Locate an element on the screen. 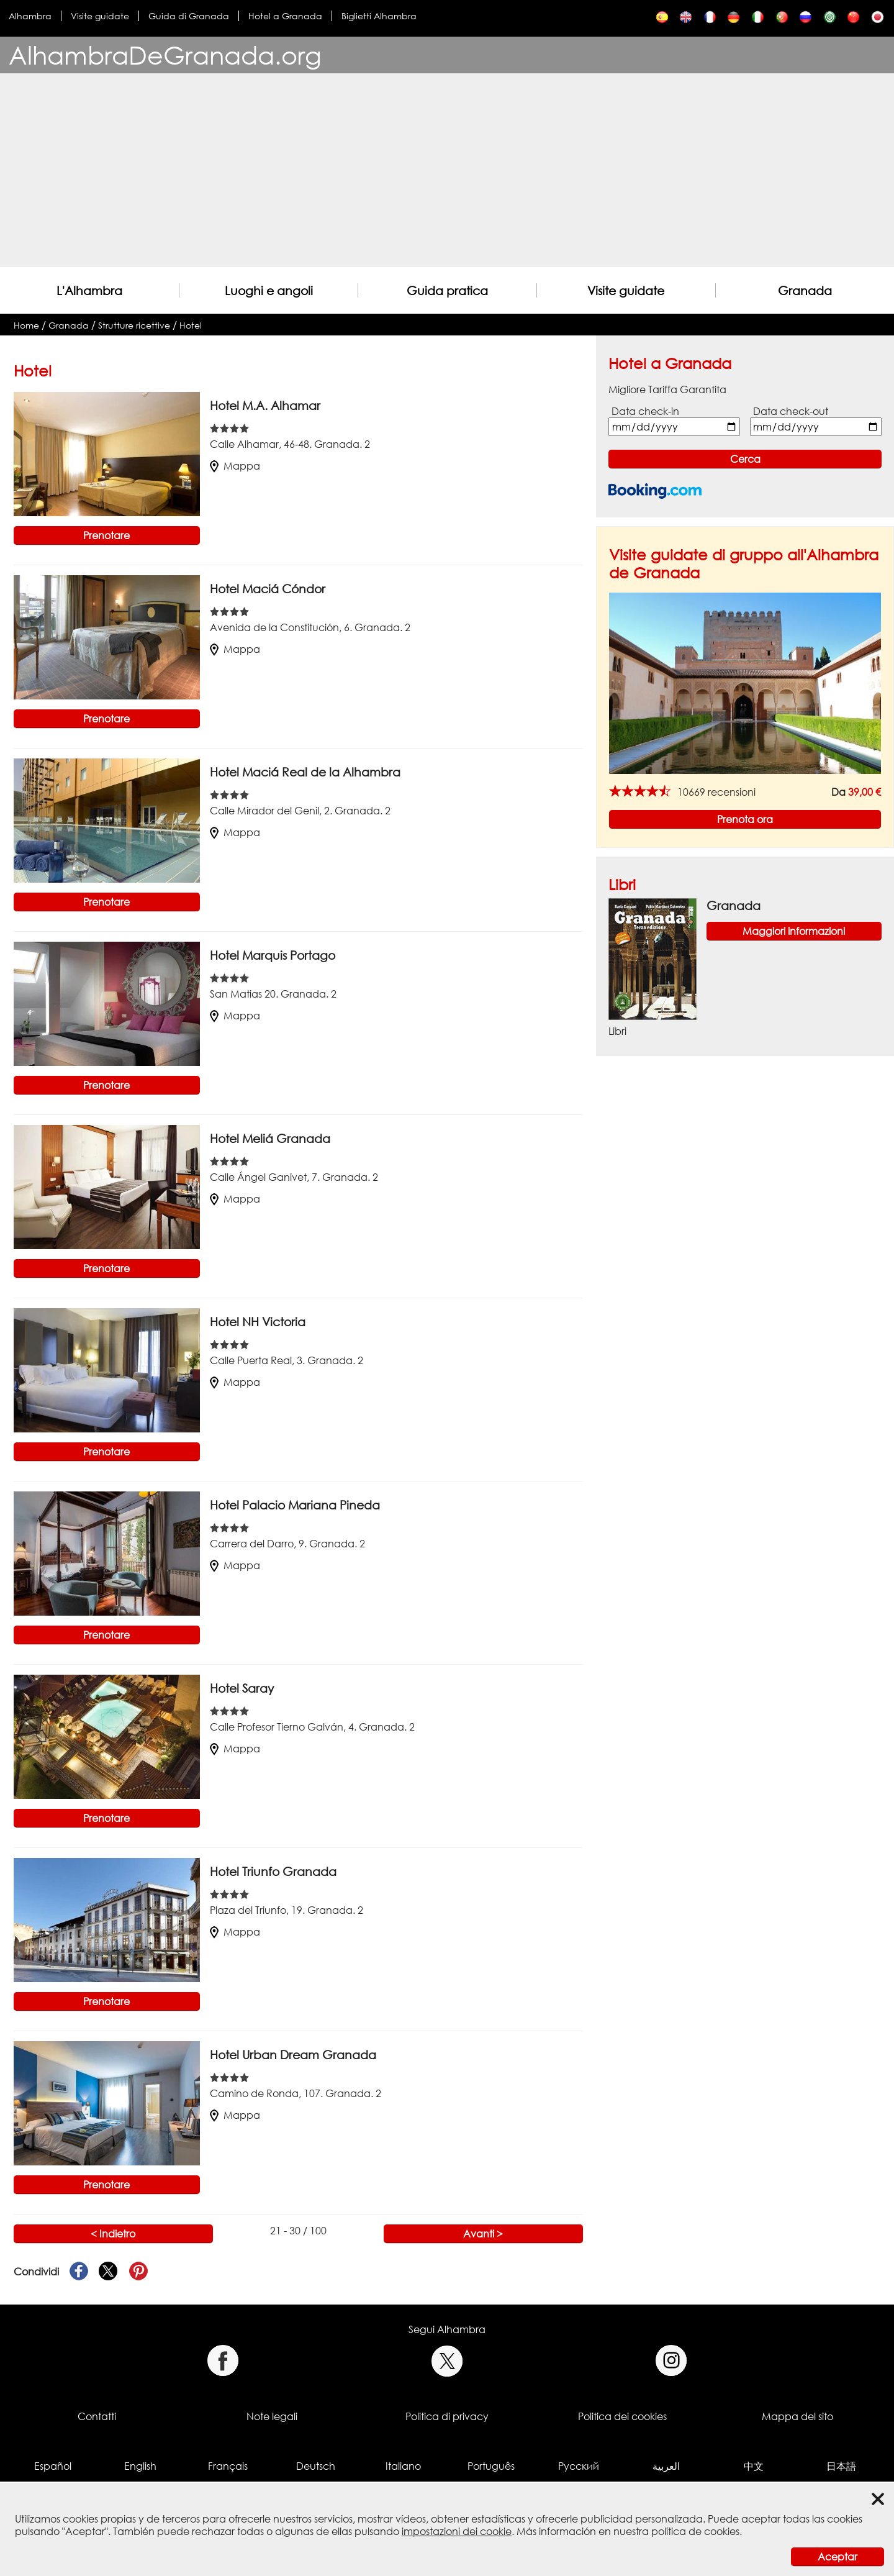 The width and height of the screenshot is (894, 2576). Politica dei cookies is located at coordinates (622, 2416).